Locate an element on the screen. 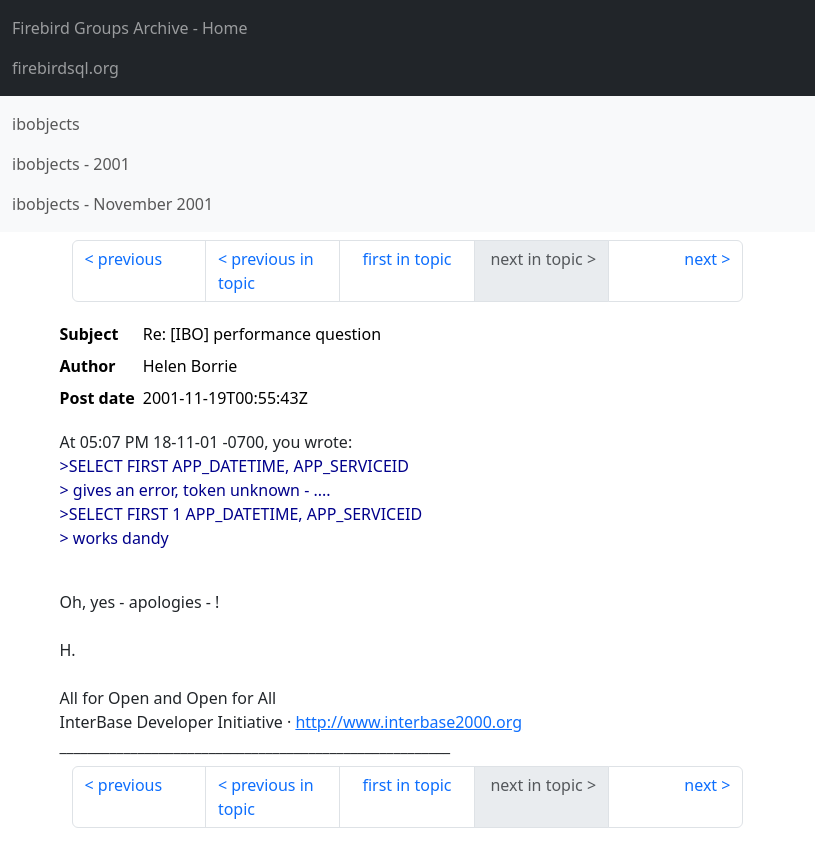 Image resolution: width=815 pixels, height=844 pixels. previous is located at coordinates (130, 259).